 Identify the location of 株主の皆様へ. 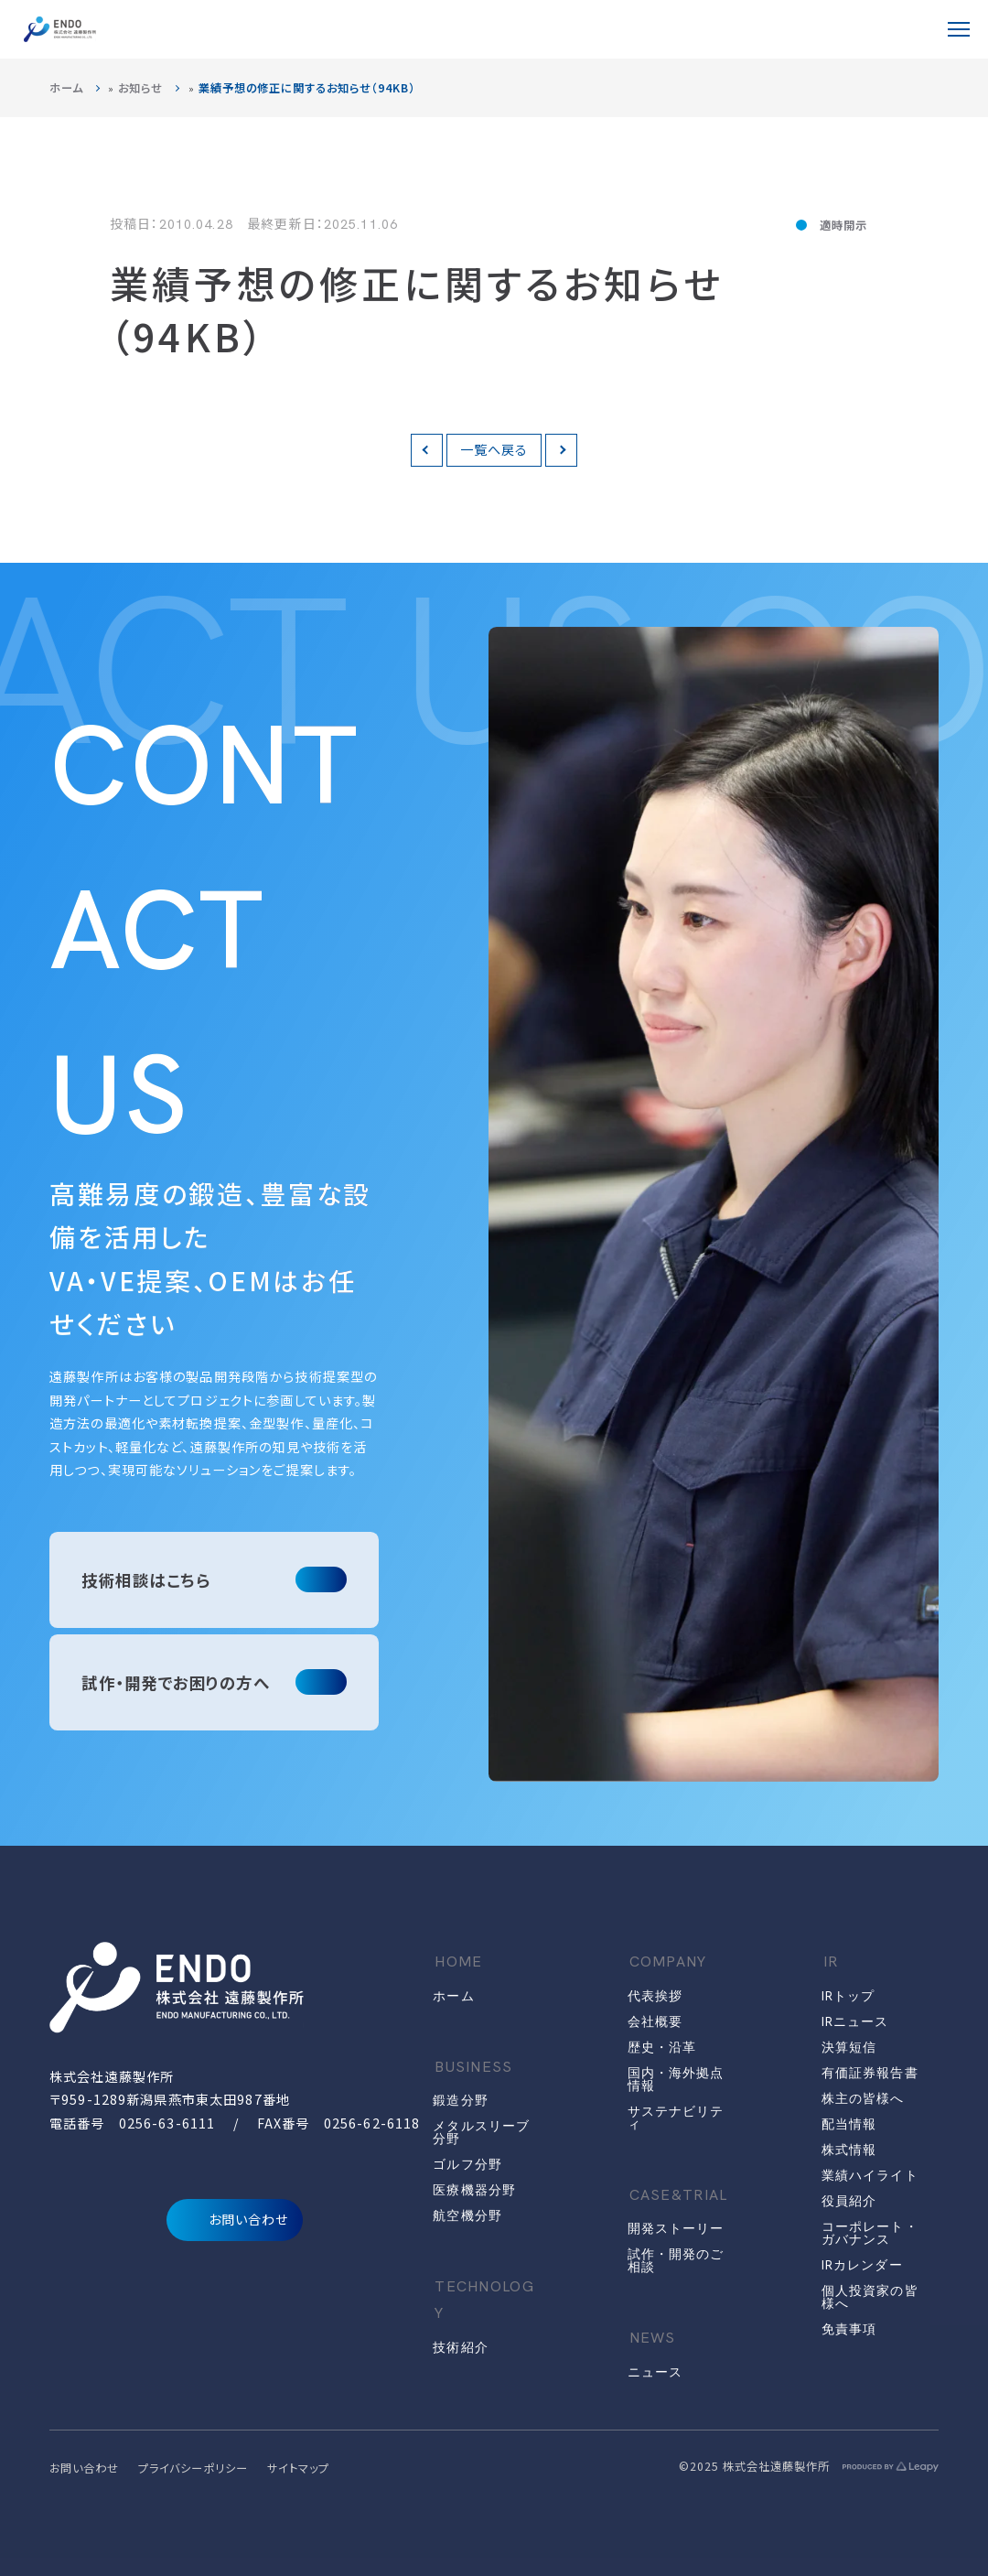
(863, 2098).